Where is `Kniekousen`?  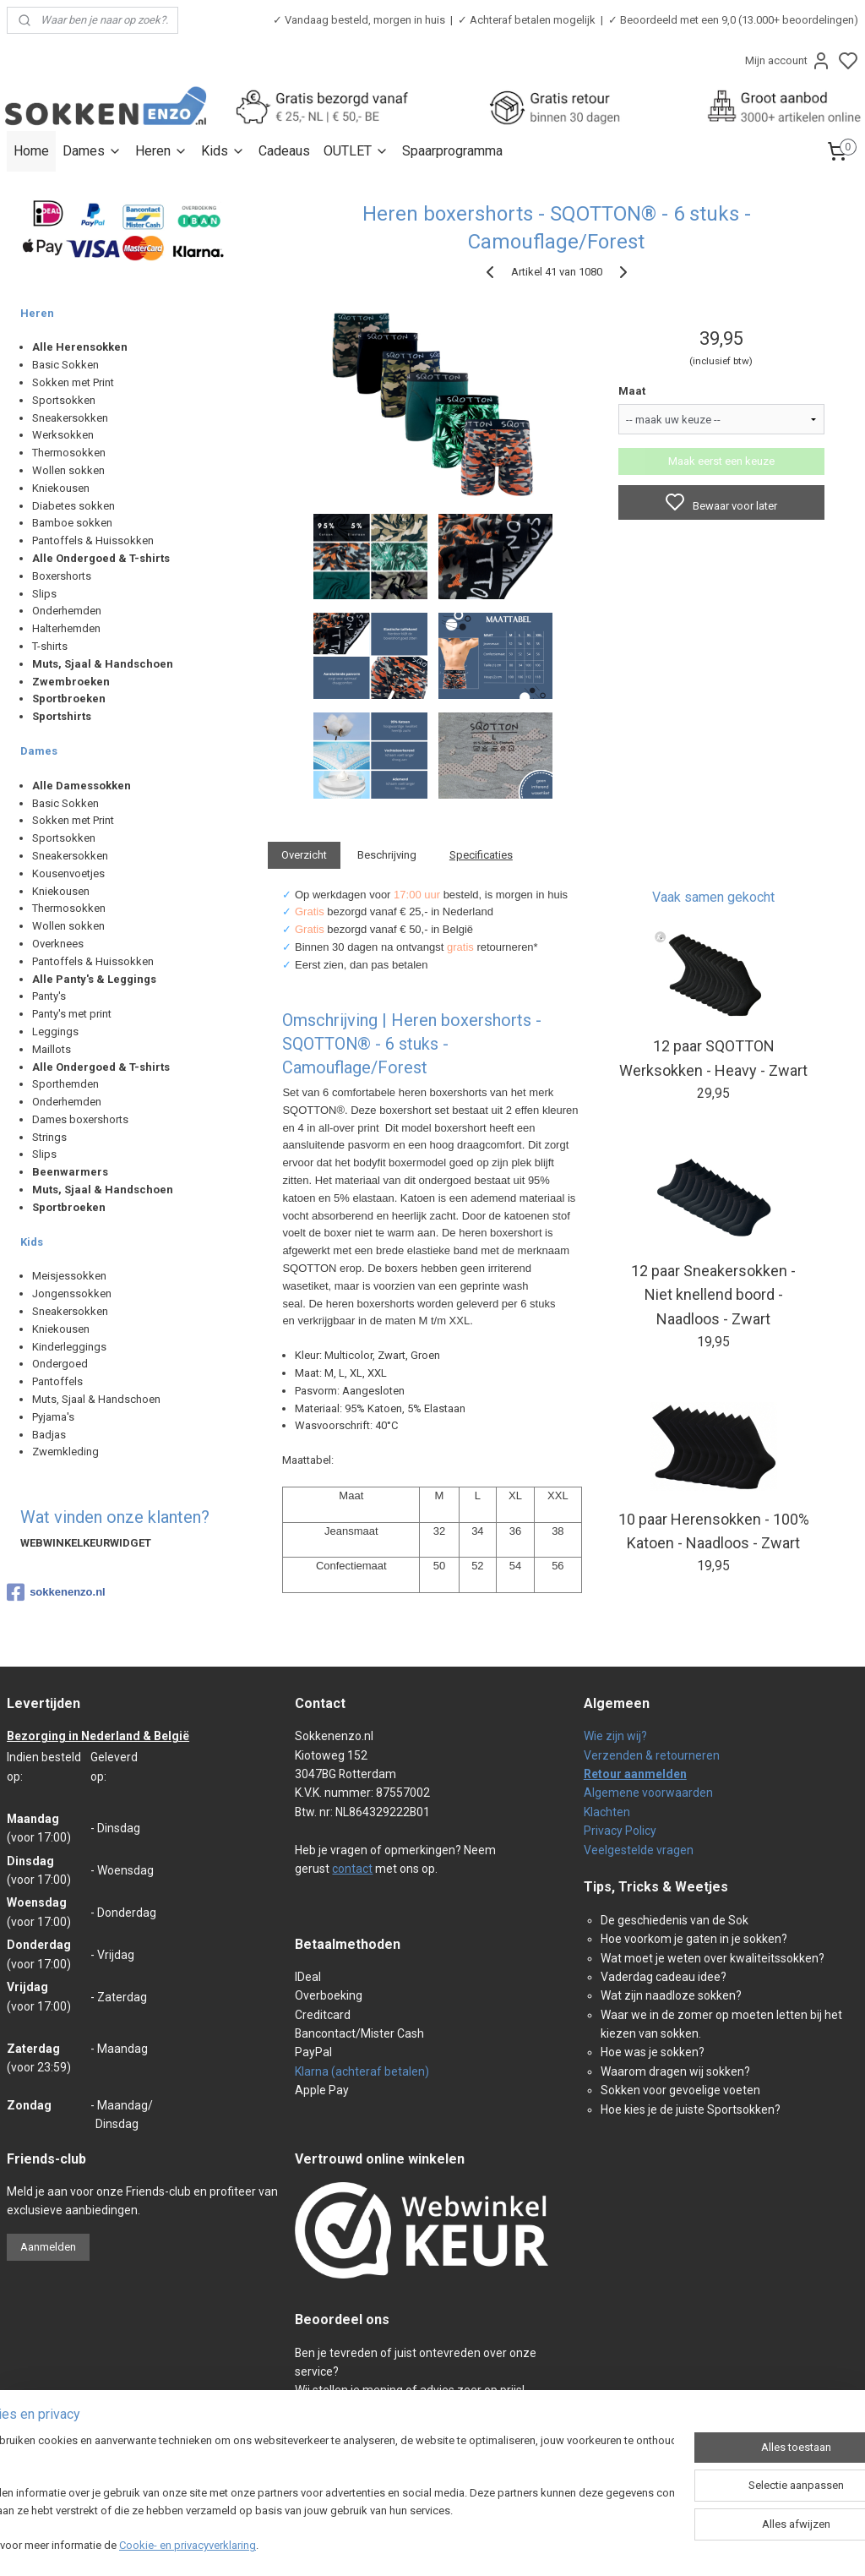 Kniekousen is located at coordinates (61, 488).